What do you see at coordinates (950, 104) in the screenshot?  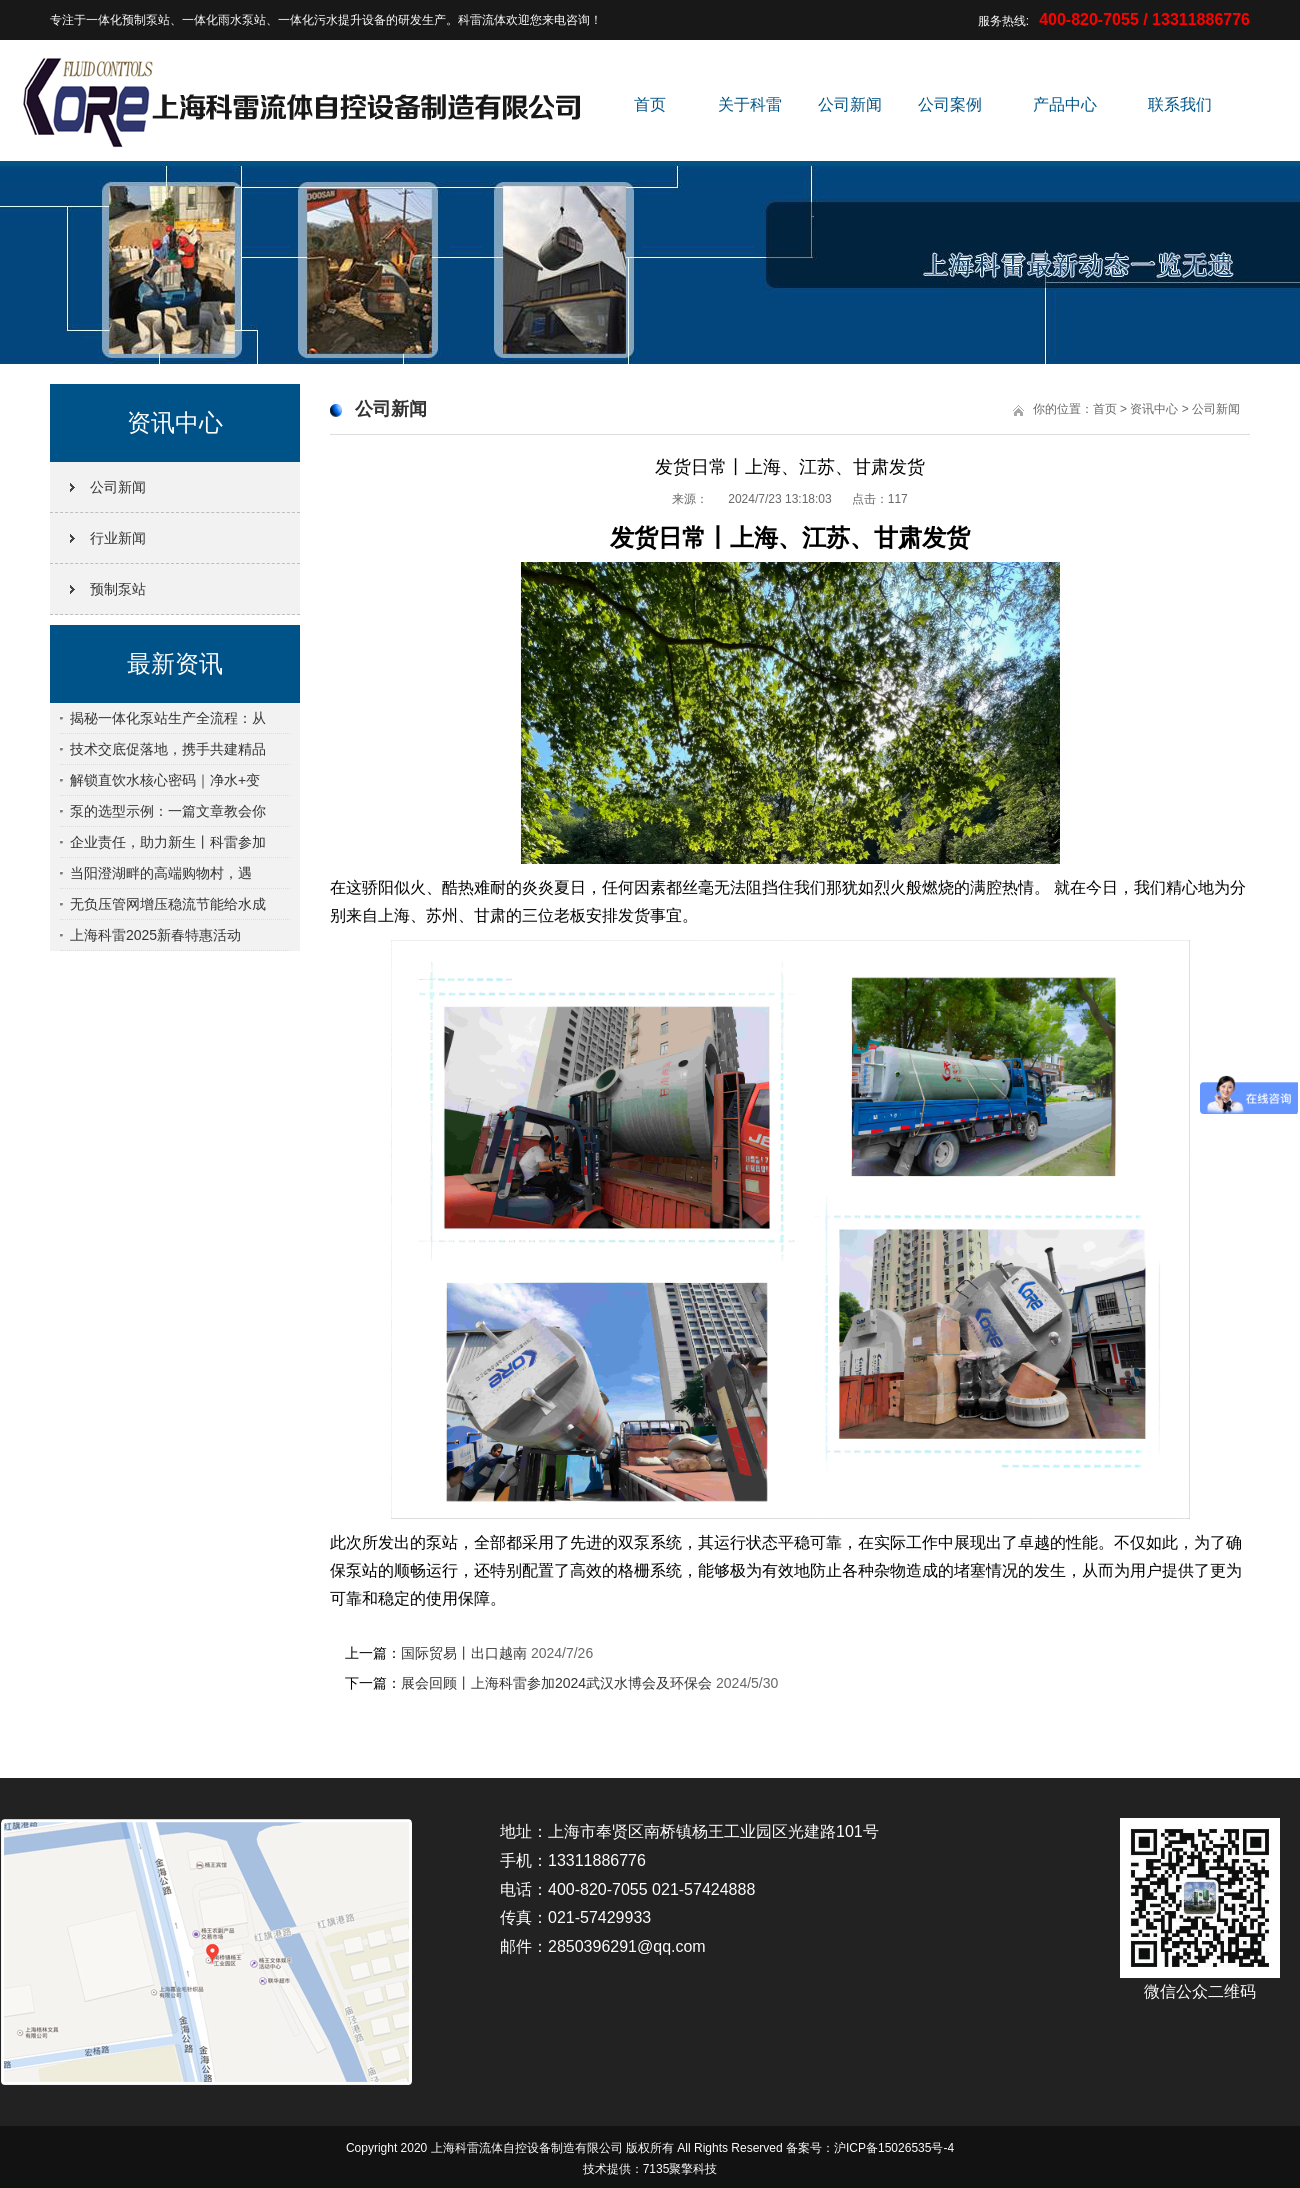 I see `公司案例` at bounding box center [950, 104].